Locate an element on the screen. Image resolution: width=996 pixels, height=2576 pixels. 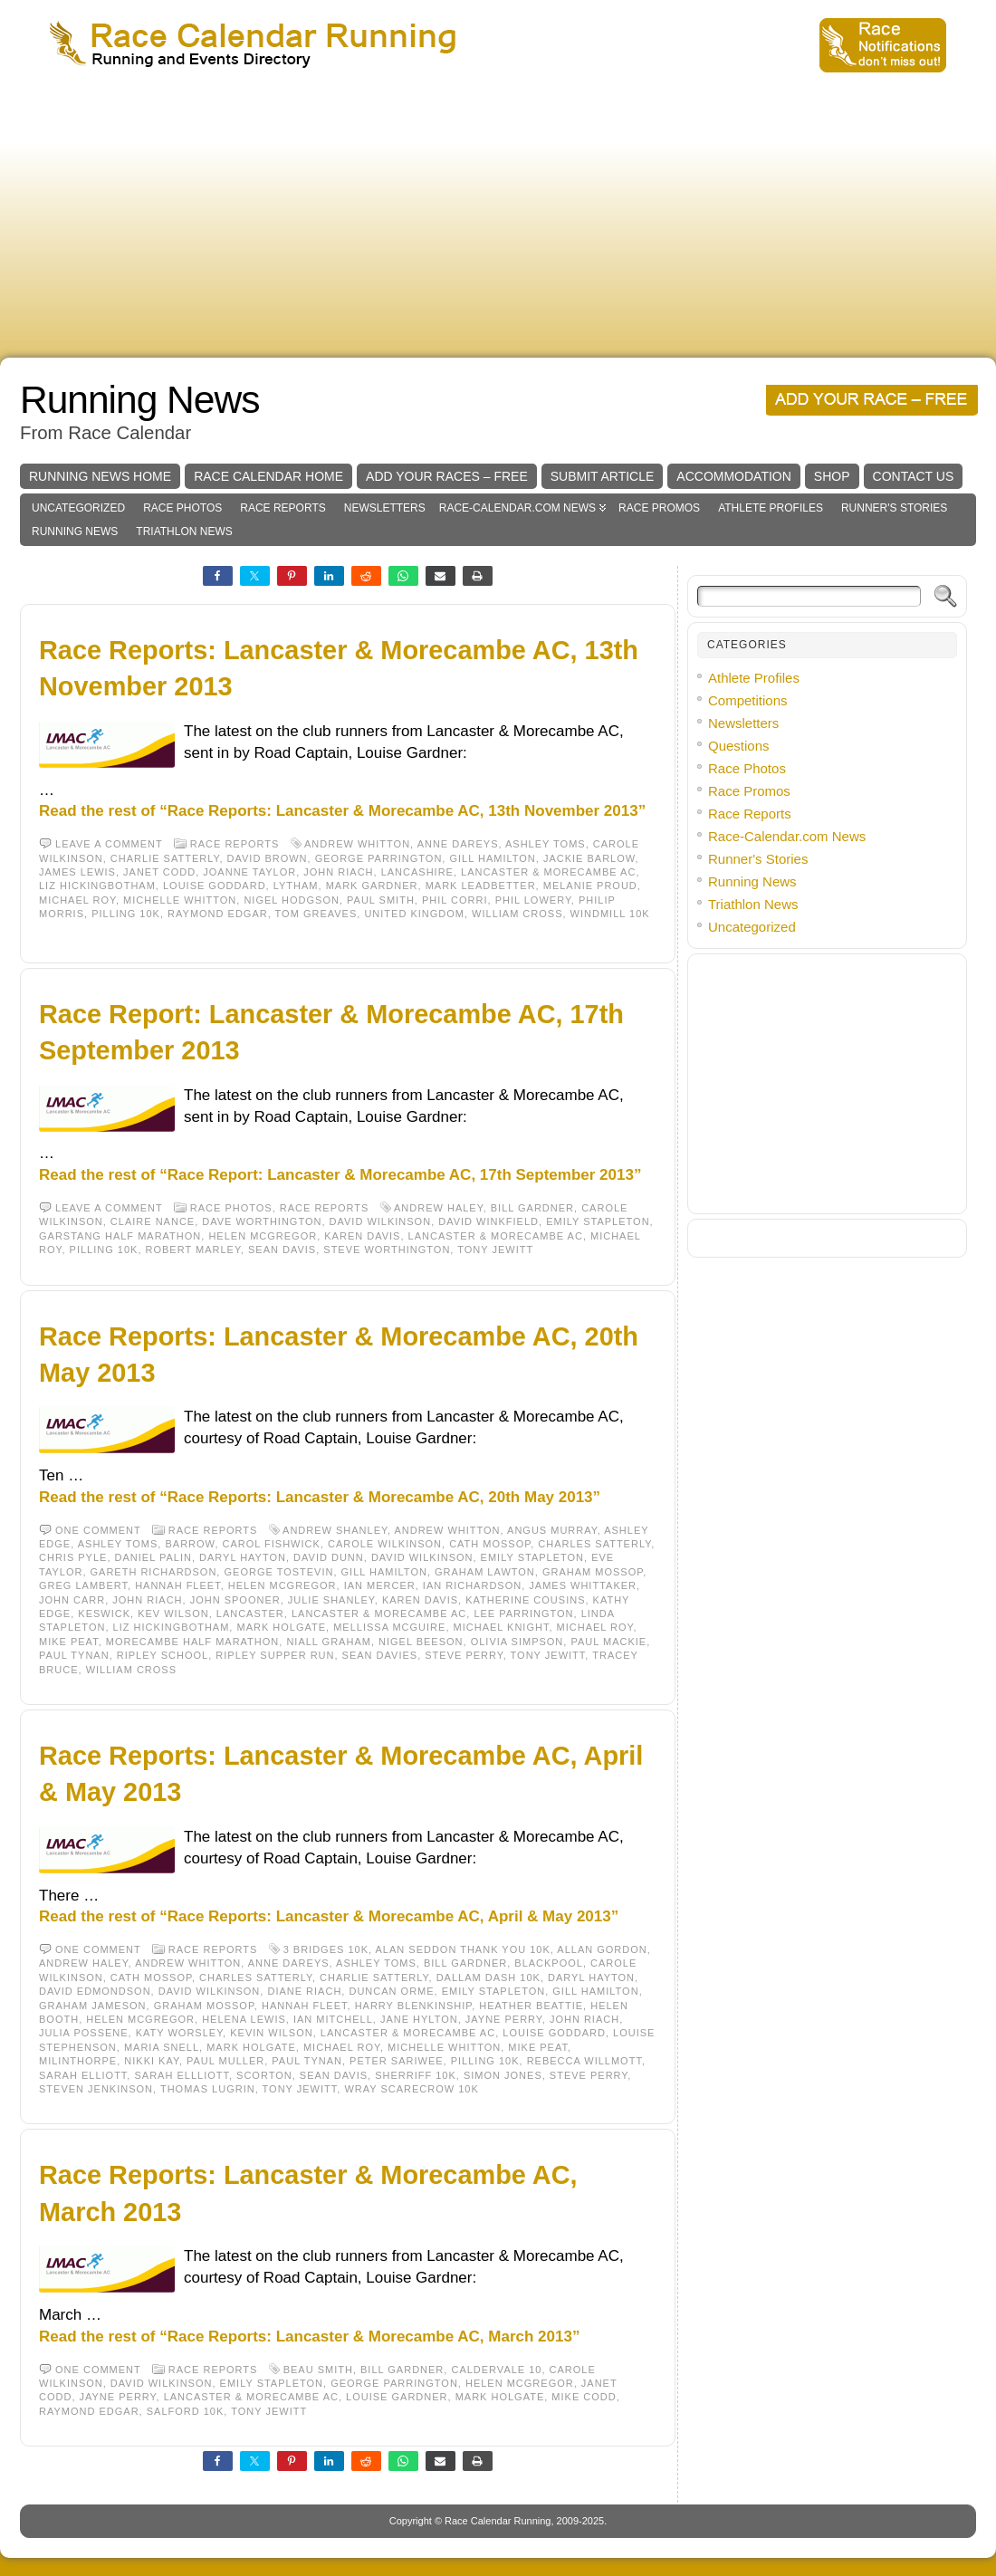
Competitions is located at coordinates (748, 700).